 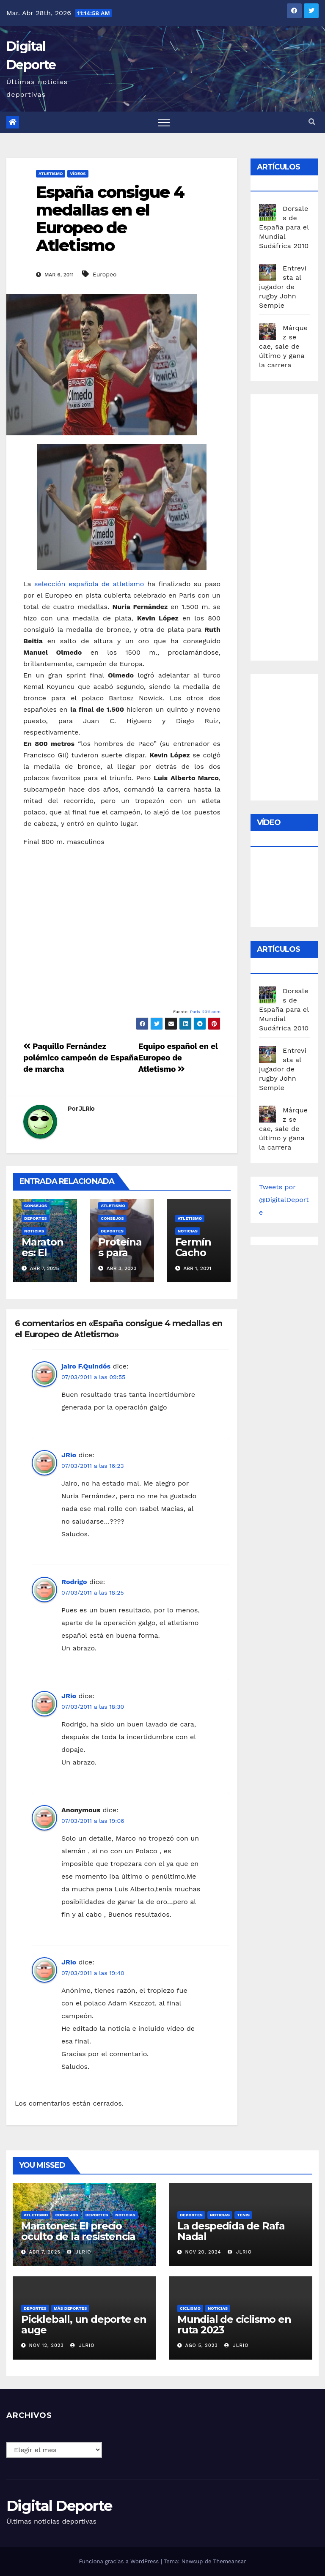 What do you see at coordinates (201, 2345) in the screenshot?
I see `Ago 5, 2023` at bounding box center [201, 2345].